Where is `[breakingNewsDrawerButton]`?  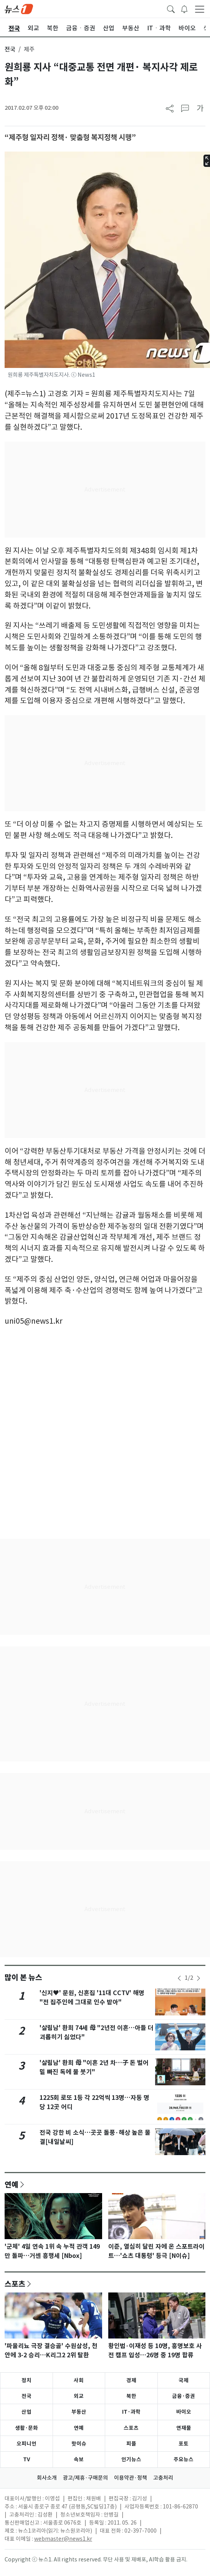 [breakingNewsDrawerButton] is located at coordinates (184, 8).